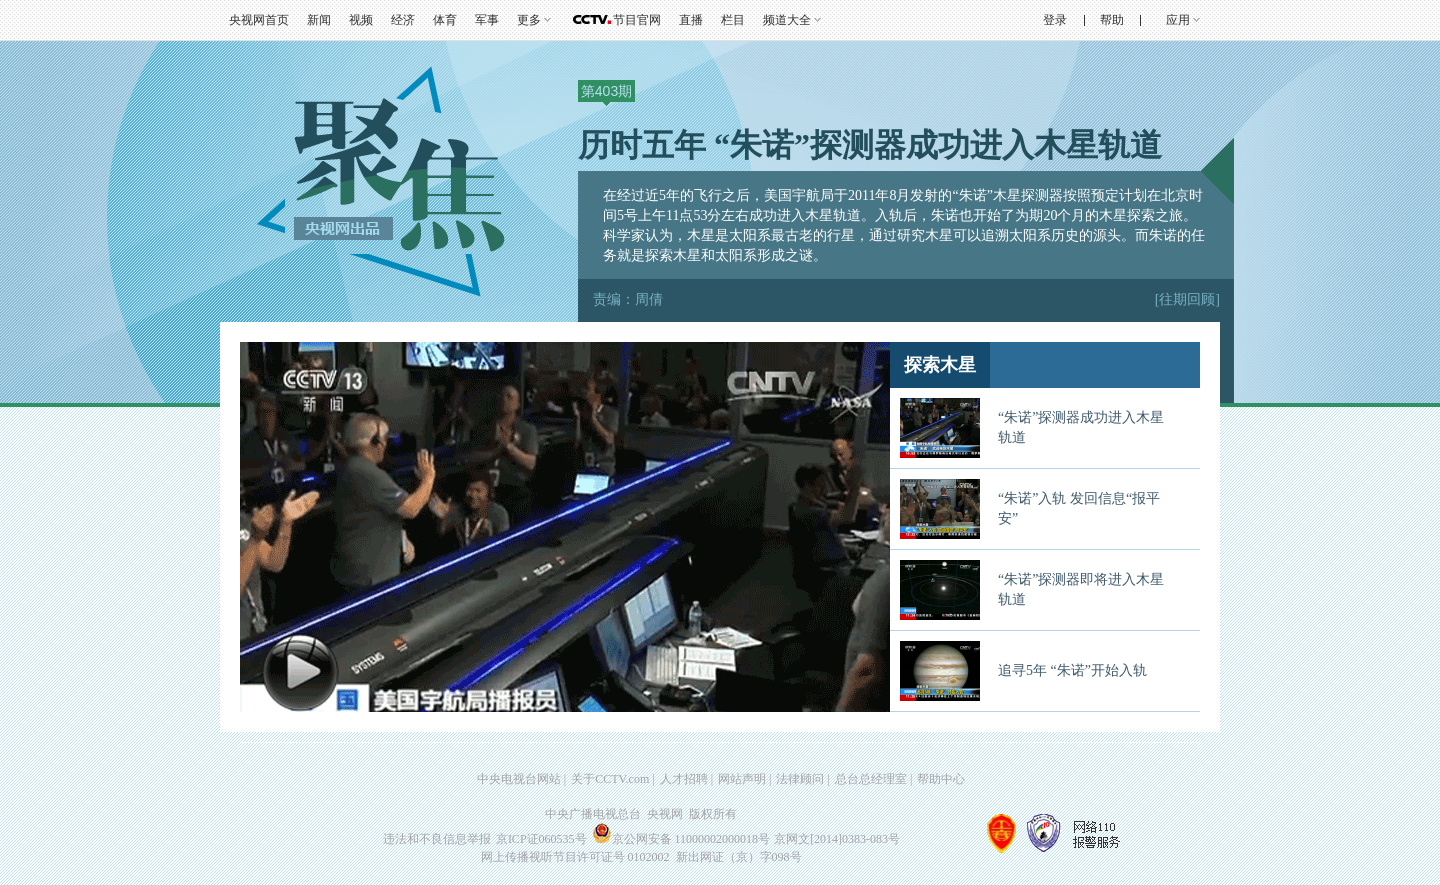  What do you see at coordinates (684, 779) in the screenshot?
I see `人才招聘` at bounding box center [684, 779].